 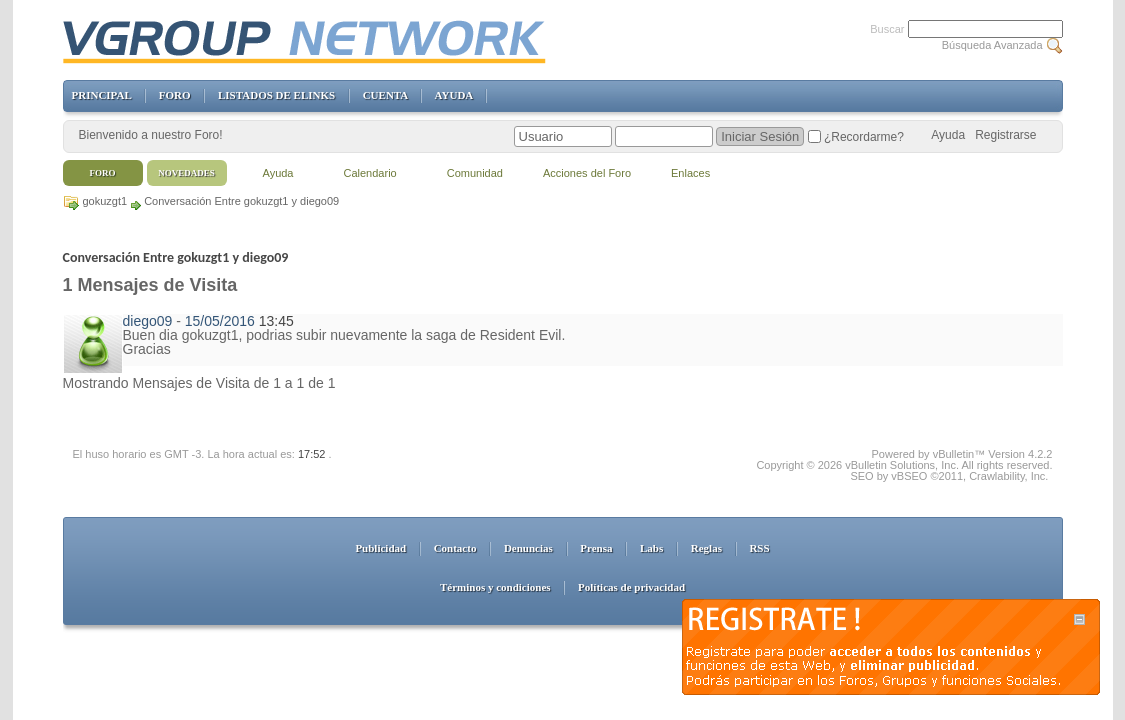 What do you see at coordinates (651, 548) in the screenshot?
I see `Labs` at bounding box center [651, 548].